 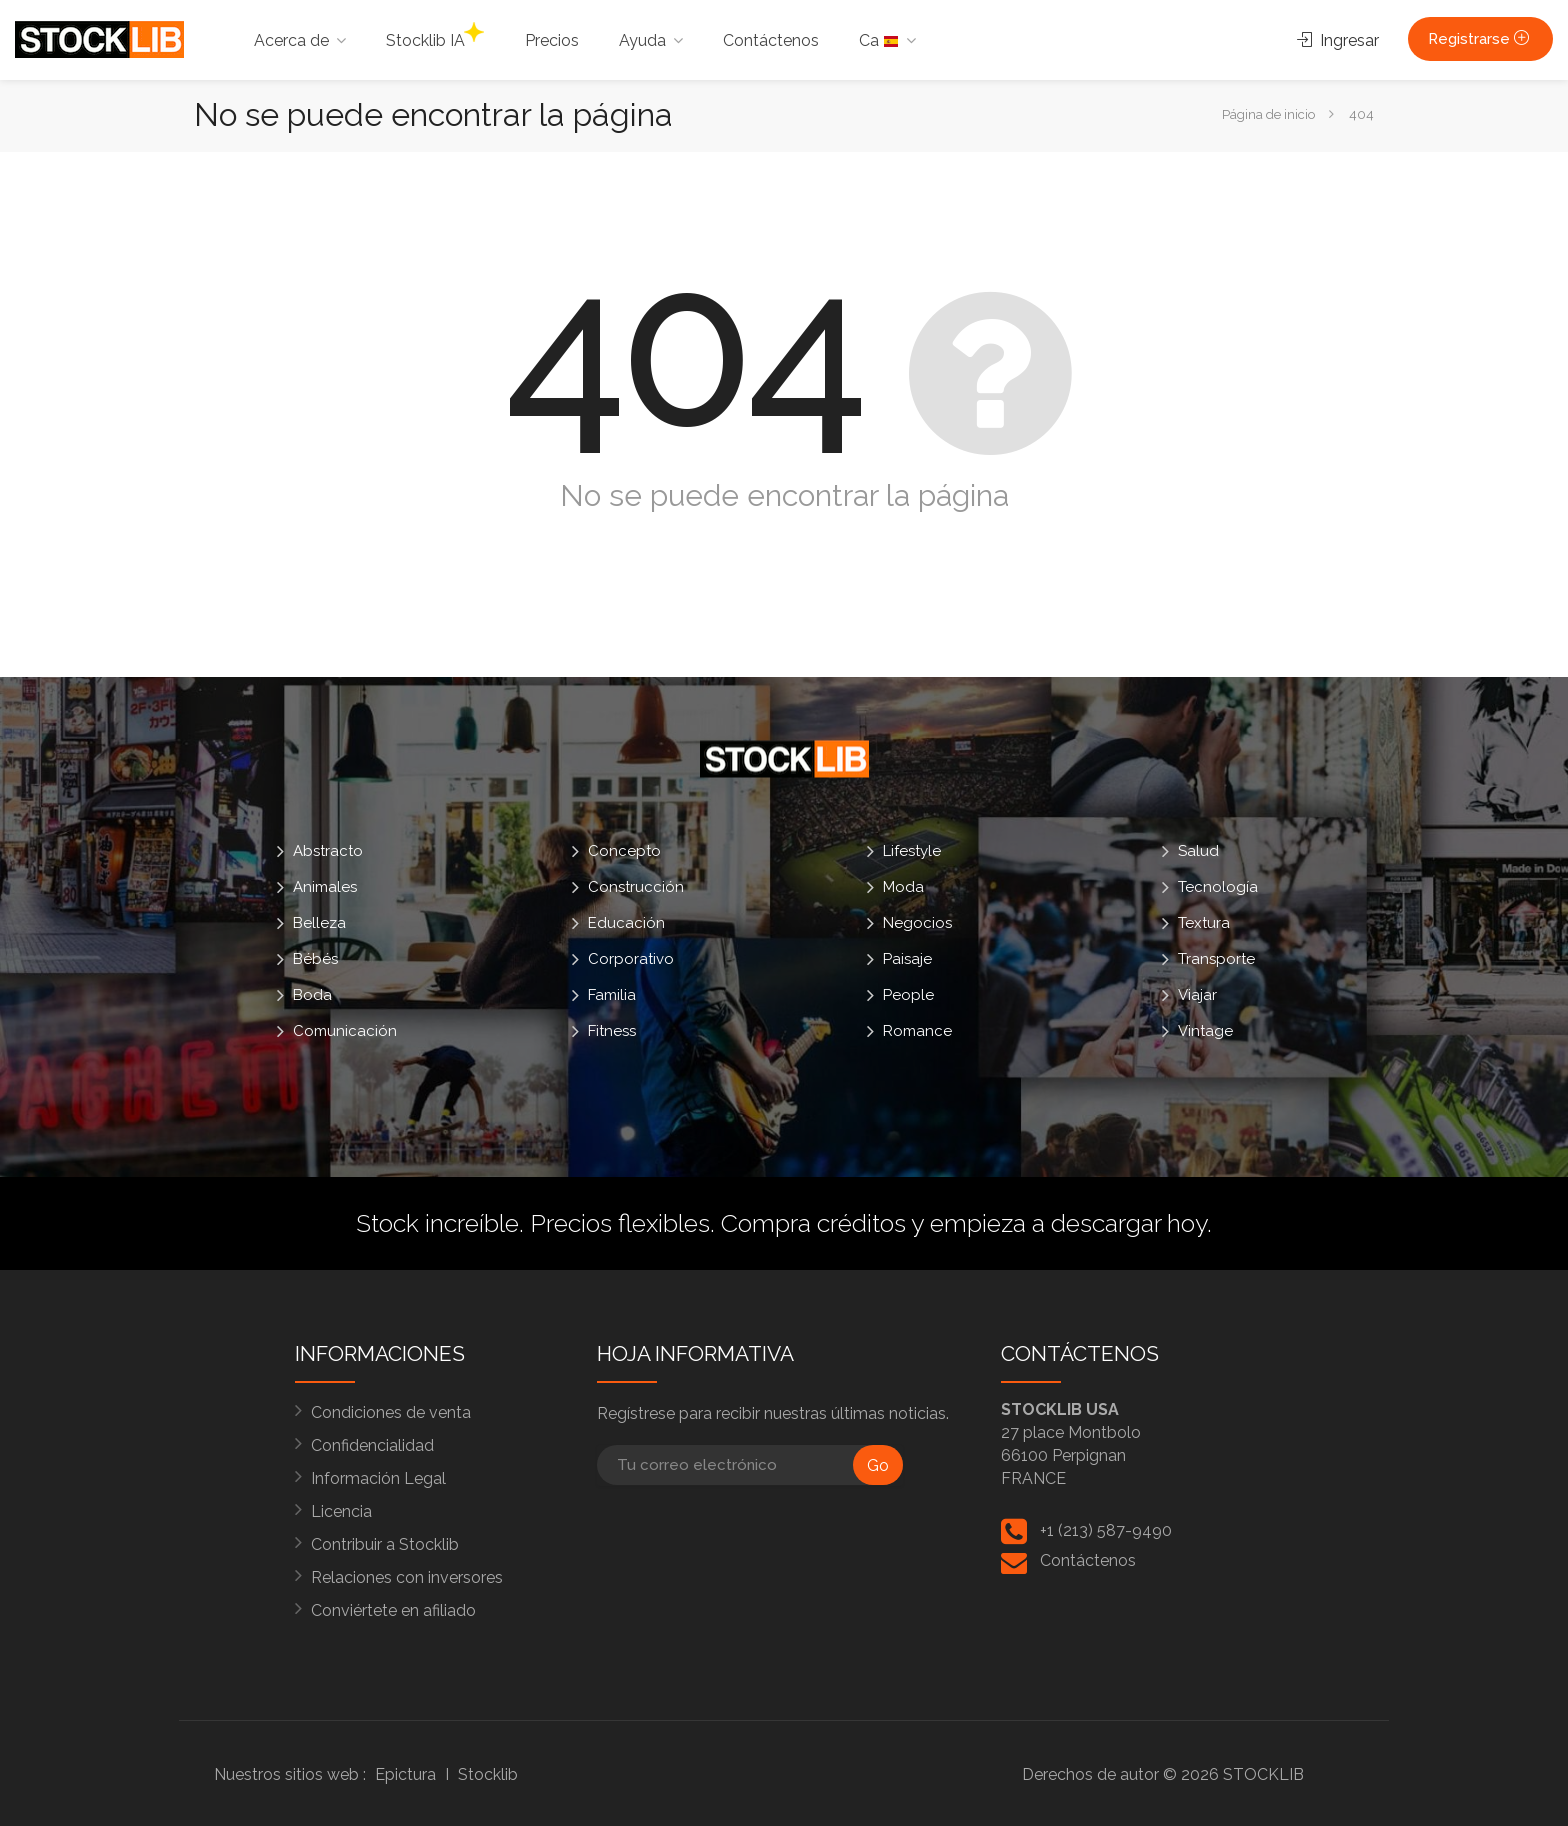 What do you see at coordinates (1218, 887) in the screenshot?
I see `Tecnología` at bounding box center [1218, 887].